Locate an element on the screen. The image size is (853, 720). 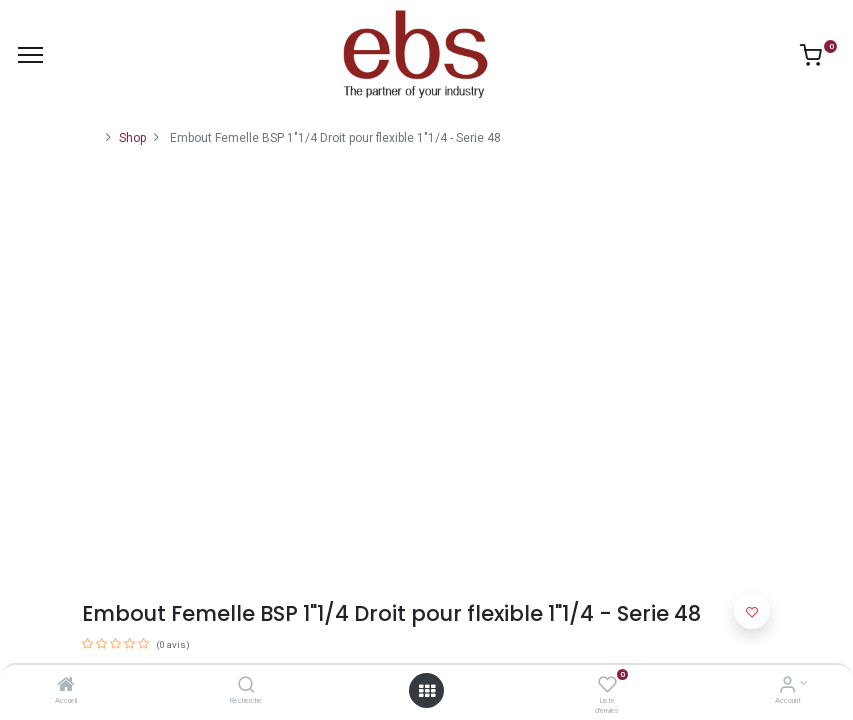
[Open menu] is located at coordinates (427, 691).